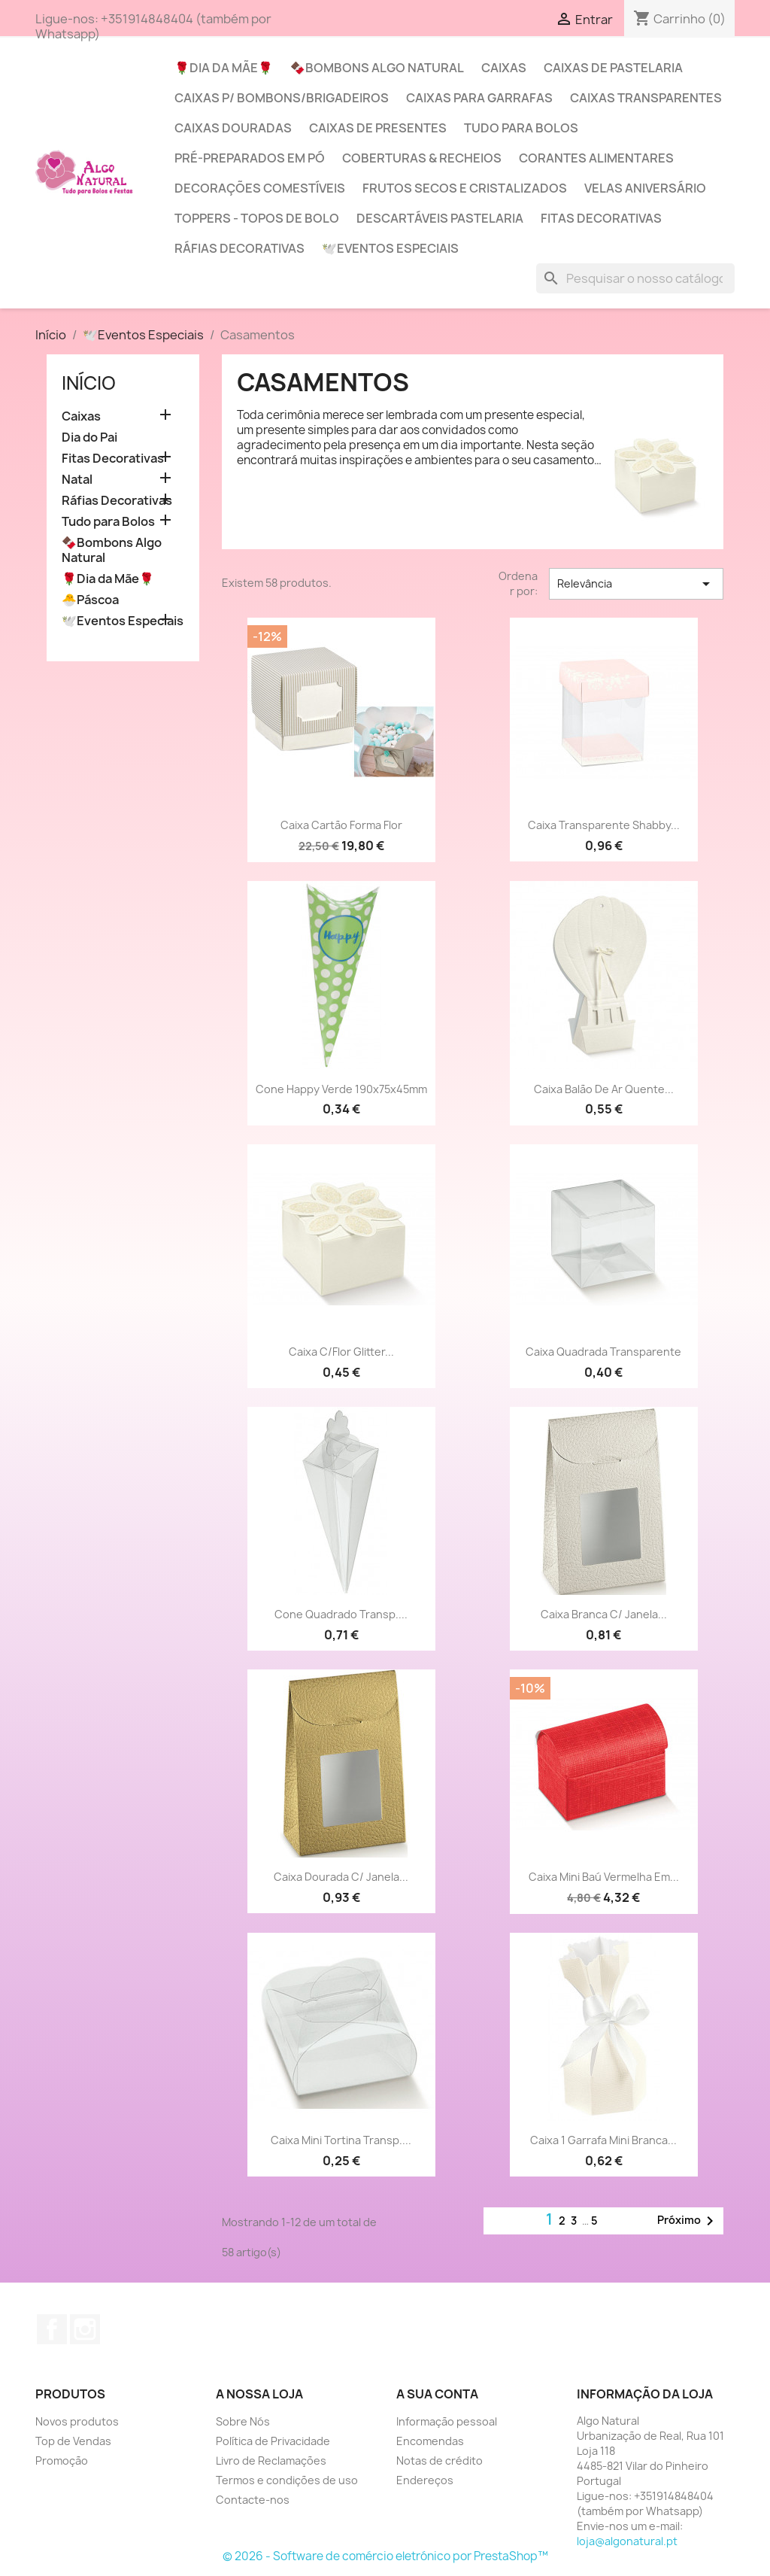  I want to click on Velas Aniversário, so click(645, 188).